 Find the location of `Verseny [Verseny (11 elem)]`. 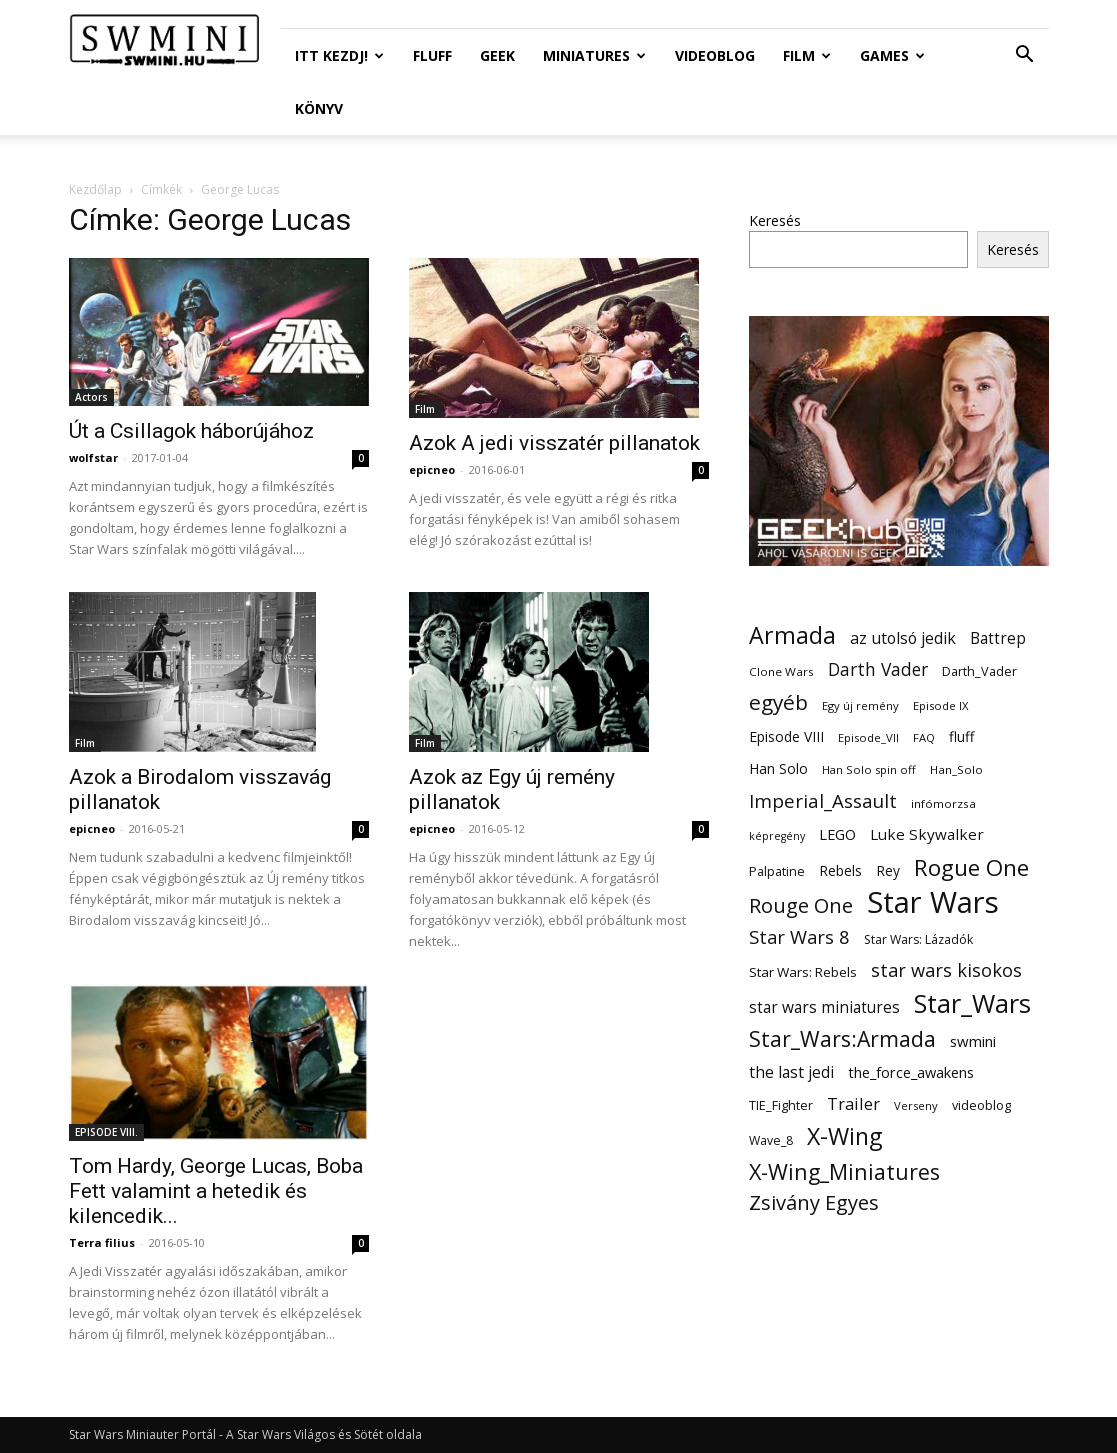

Verseny [Verseny (11 elem)] is located at coordinates (916, 1105).